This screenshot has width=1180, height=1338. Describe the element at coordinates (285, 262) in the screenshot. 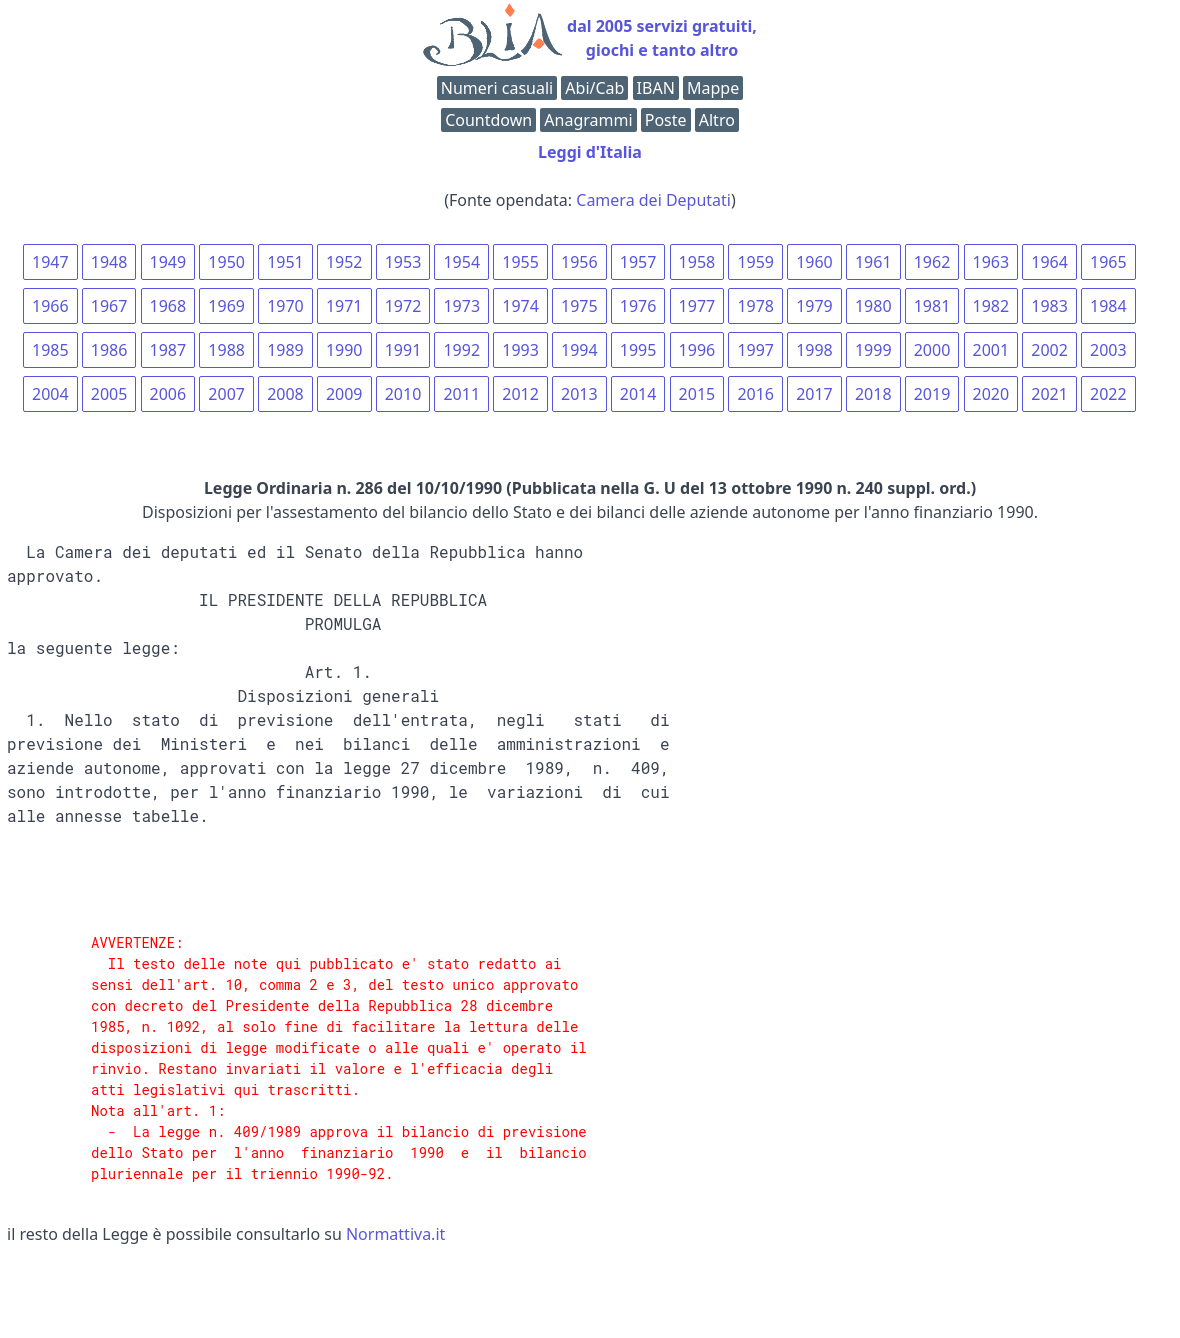

I see `1951` at that location.